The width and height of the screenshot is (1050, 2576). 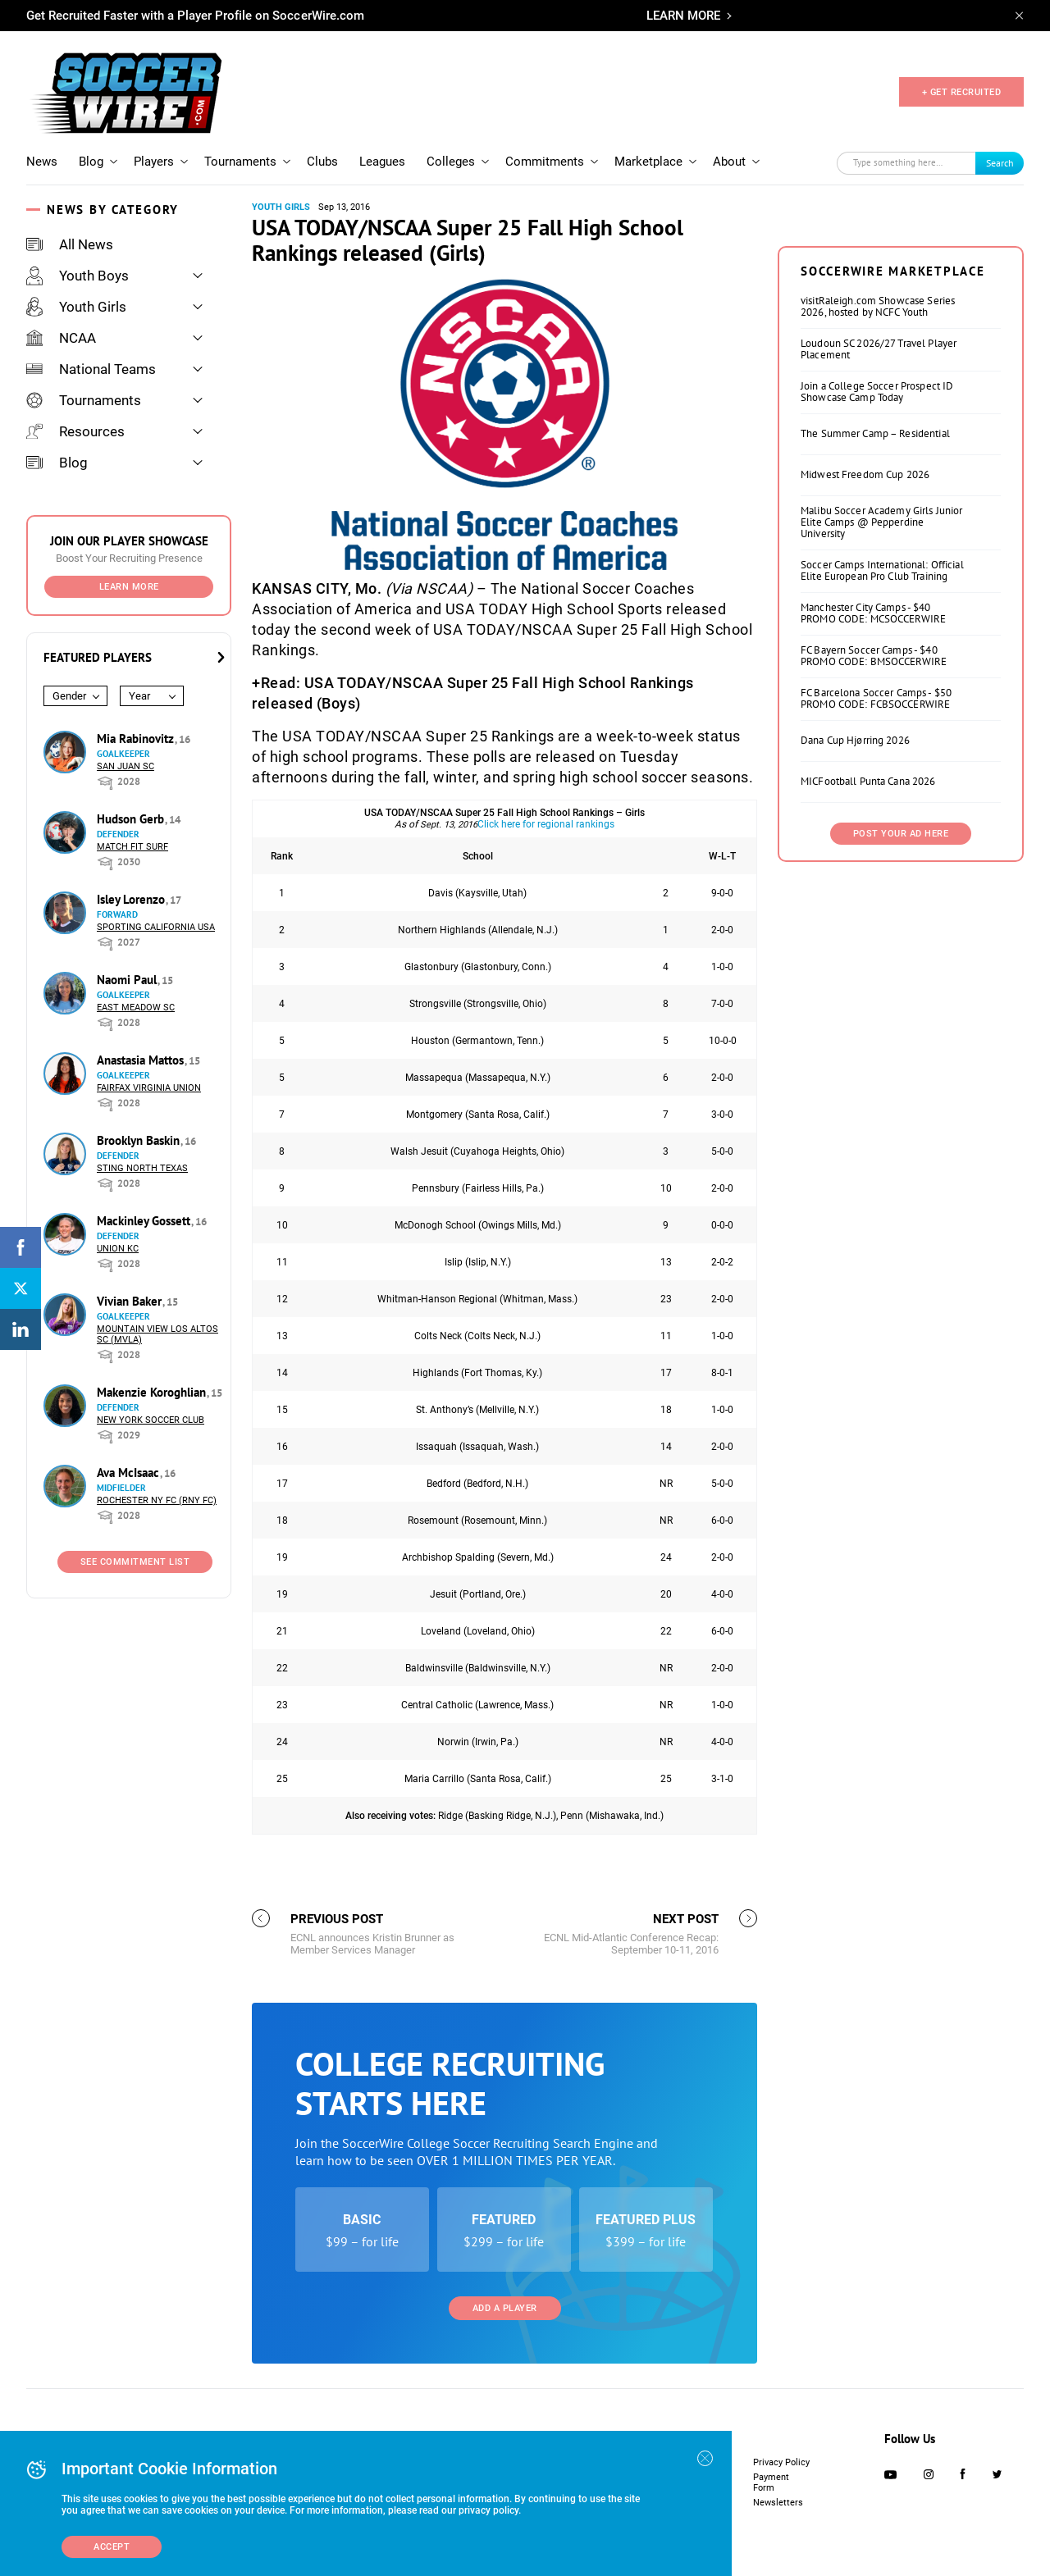 What do you see at coordinates (145, 1221) in the screenshot?
I see `Mackinley Gossett` at bounding box center [145, 1221].